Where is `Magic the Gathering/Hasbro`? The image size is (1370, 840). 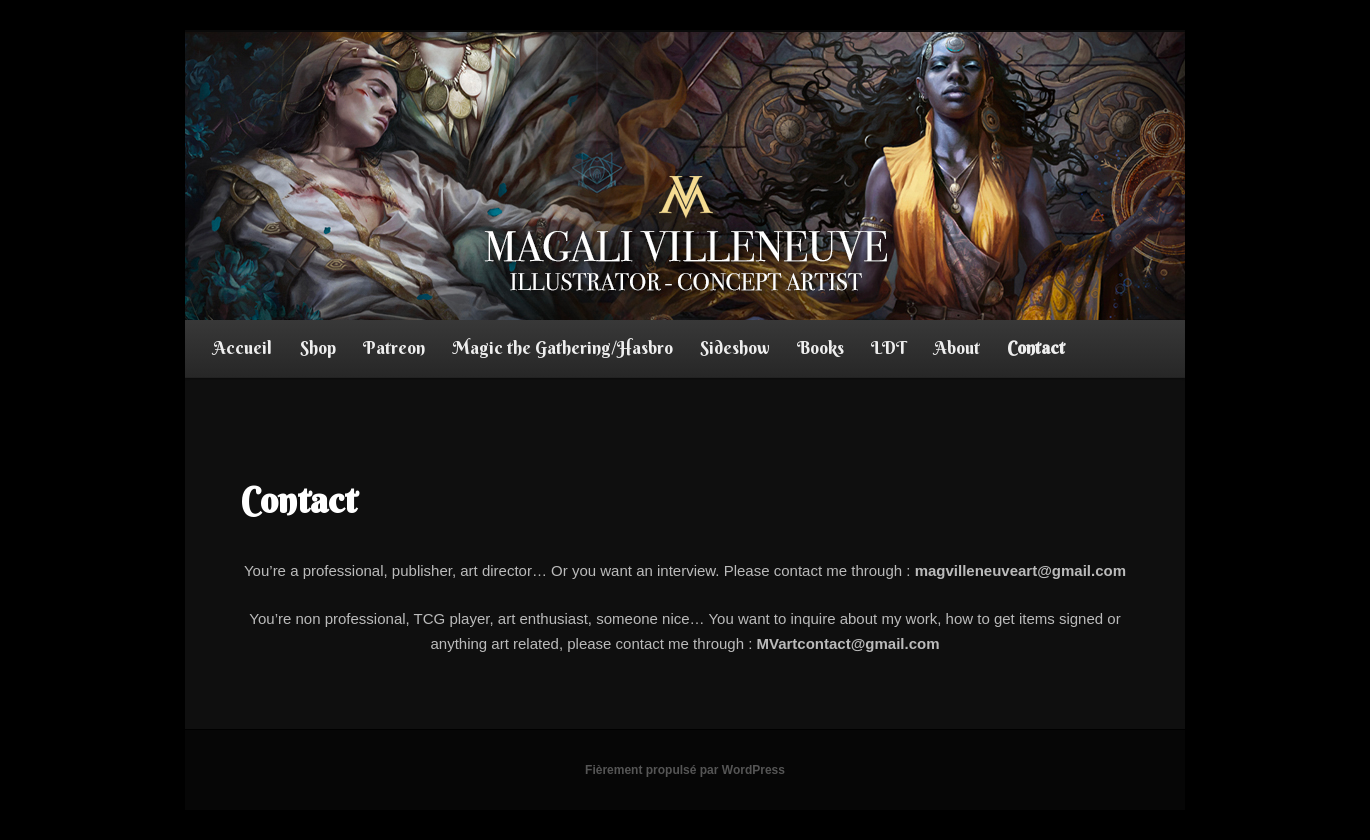 Magic the Gathering/Hasbro is located at coordinates (562, 347).